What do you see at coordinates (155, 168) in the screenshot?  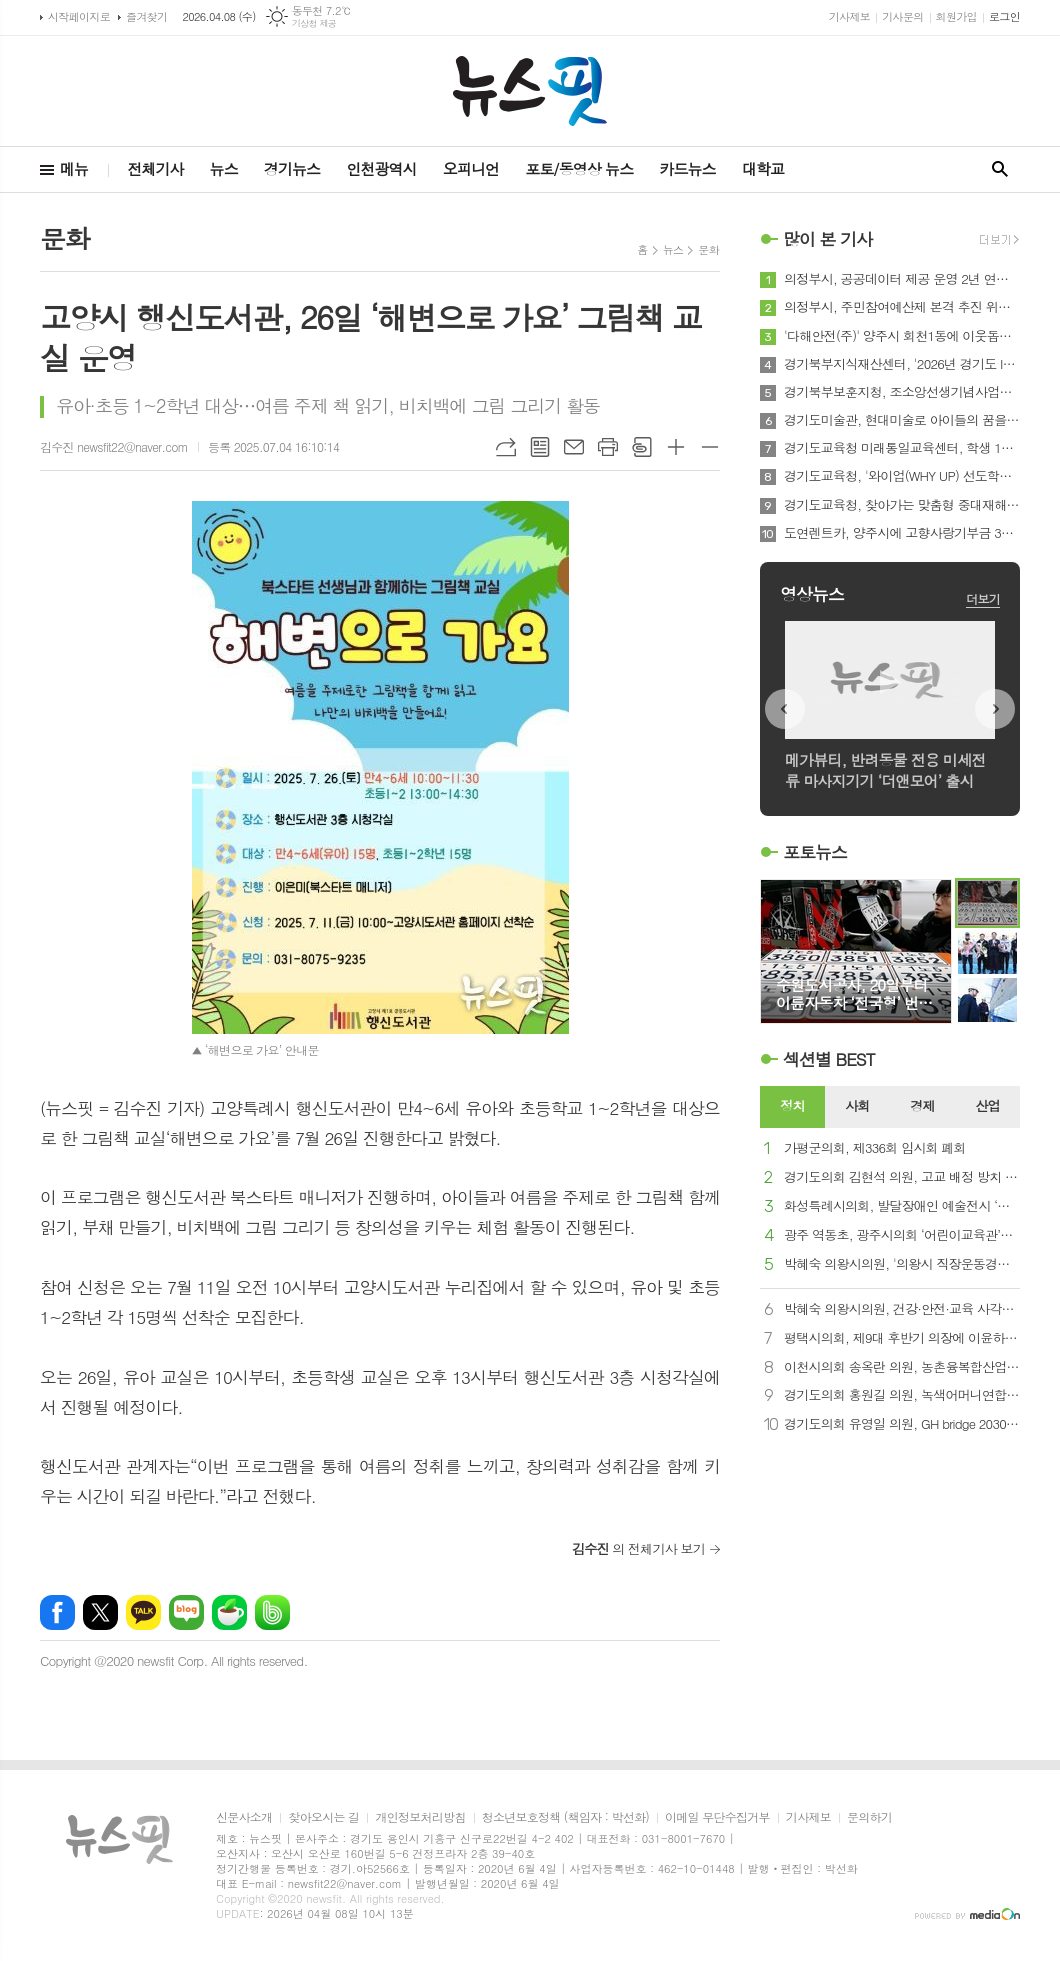 I see `전체기사` at bounding box center [155, 168].